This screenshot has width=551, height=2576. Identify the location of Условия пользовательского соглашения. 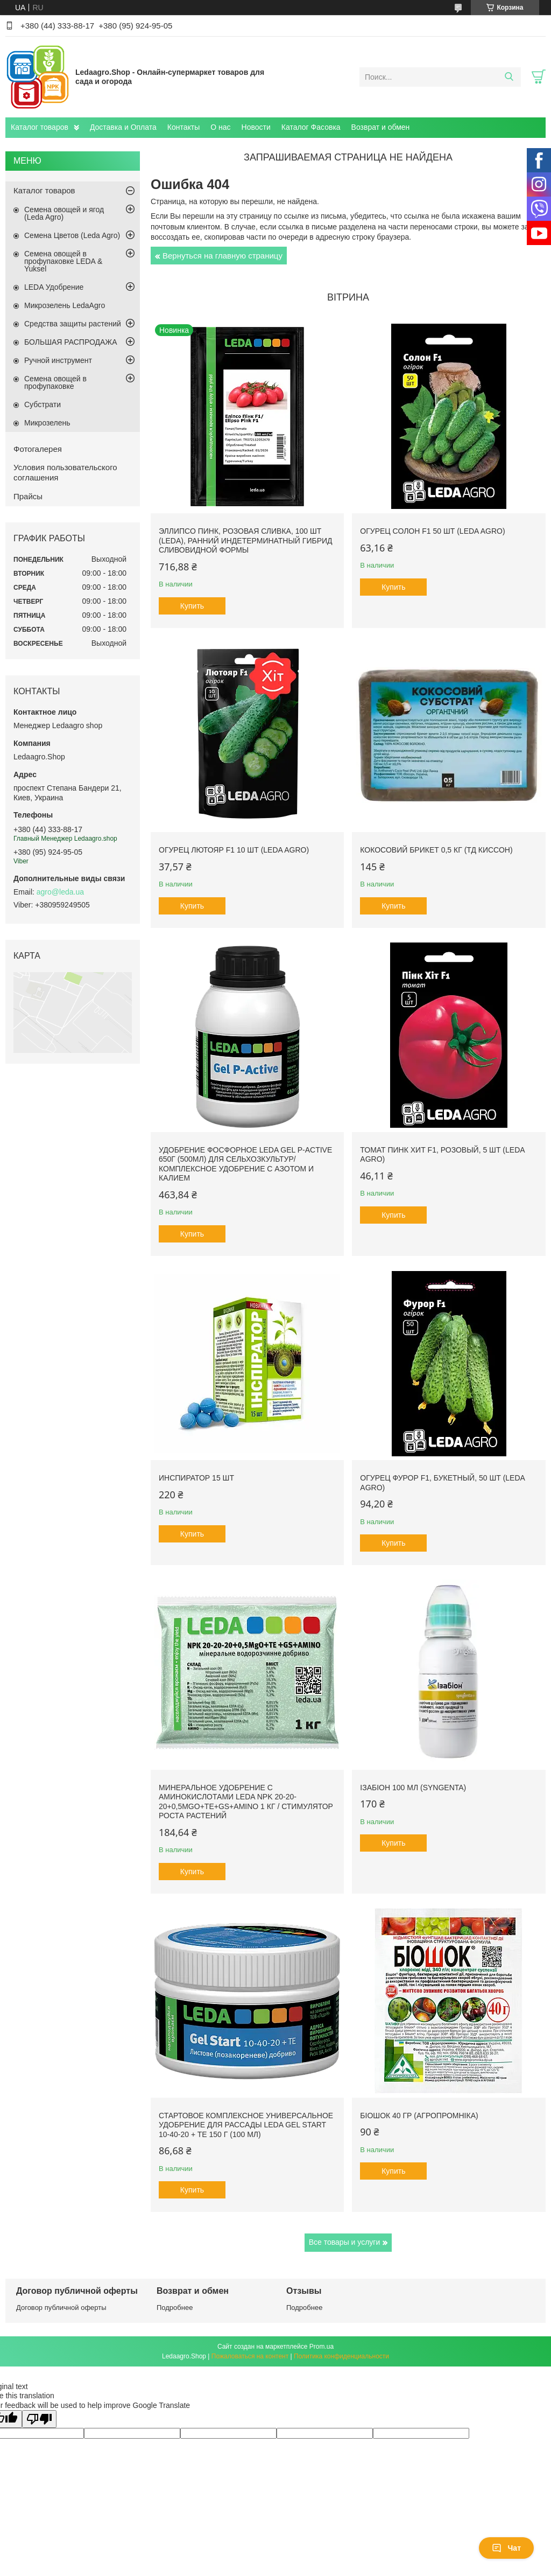
(65, 472).